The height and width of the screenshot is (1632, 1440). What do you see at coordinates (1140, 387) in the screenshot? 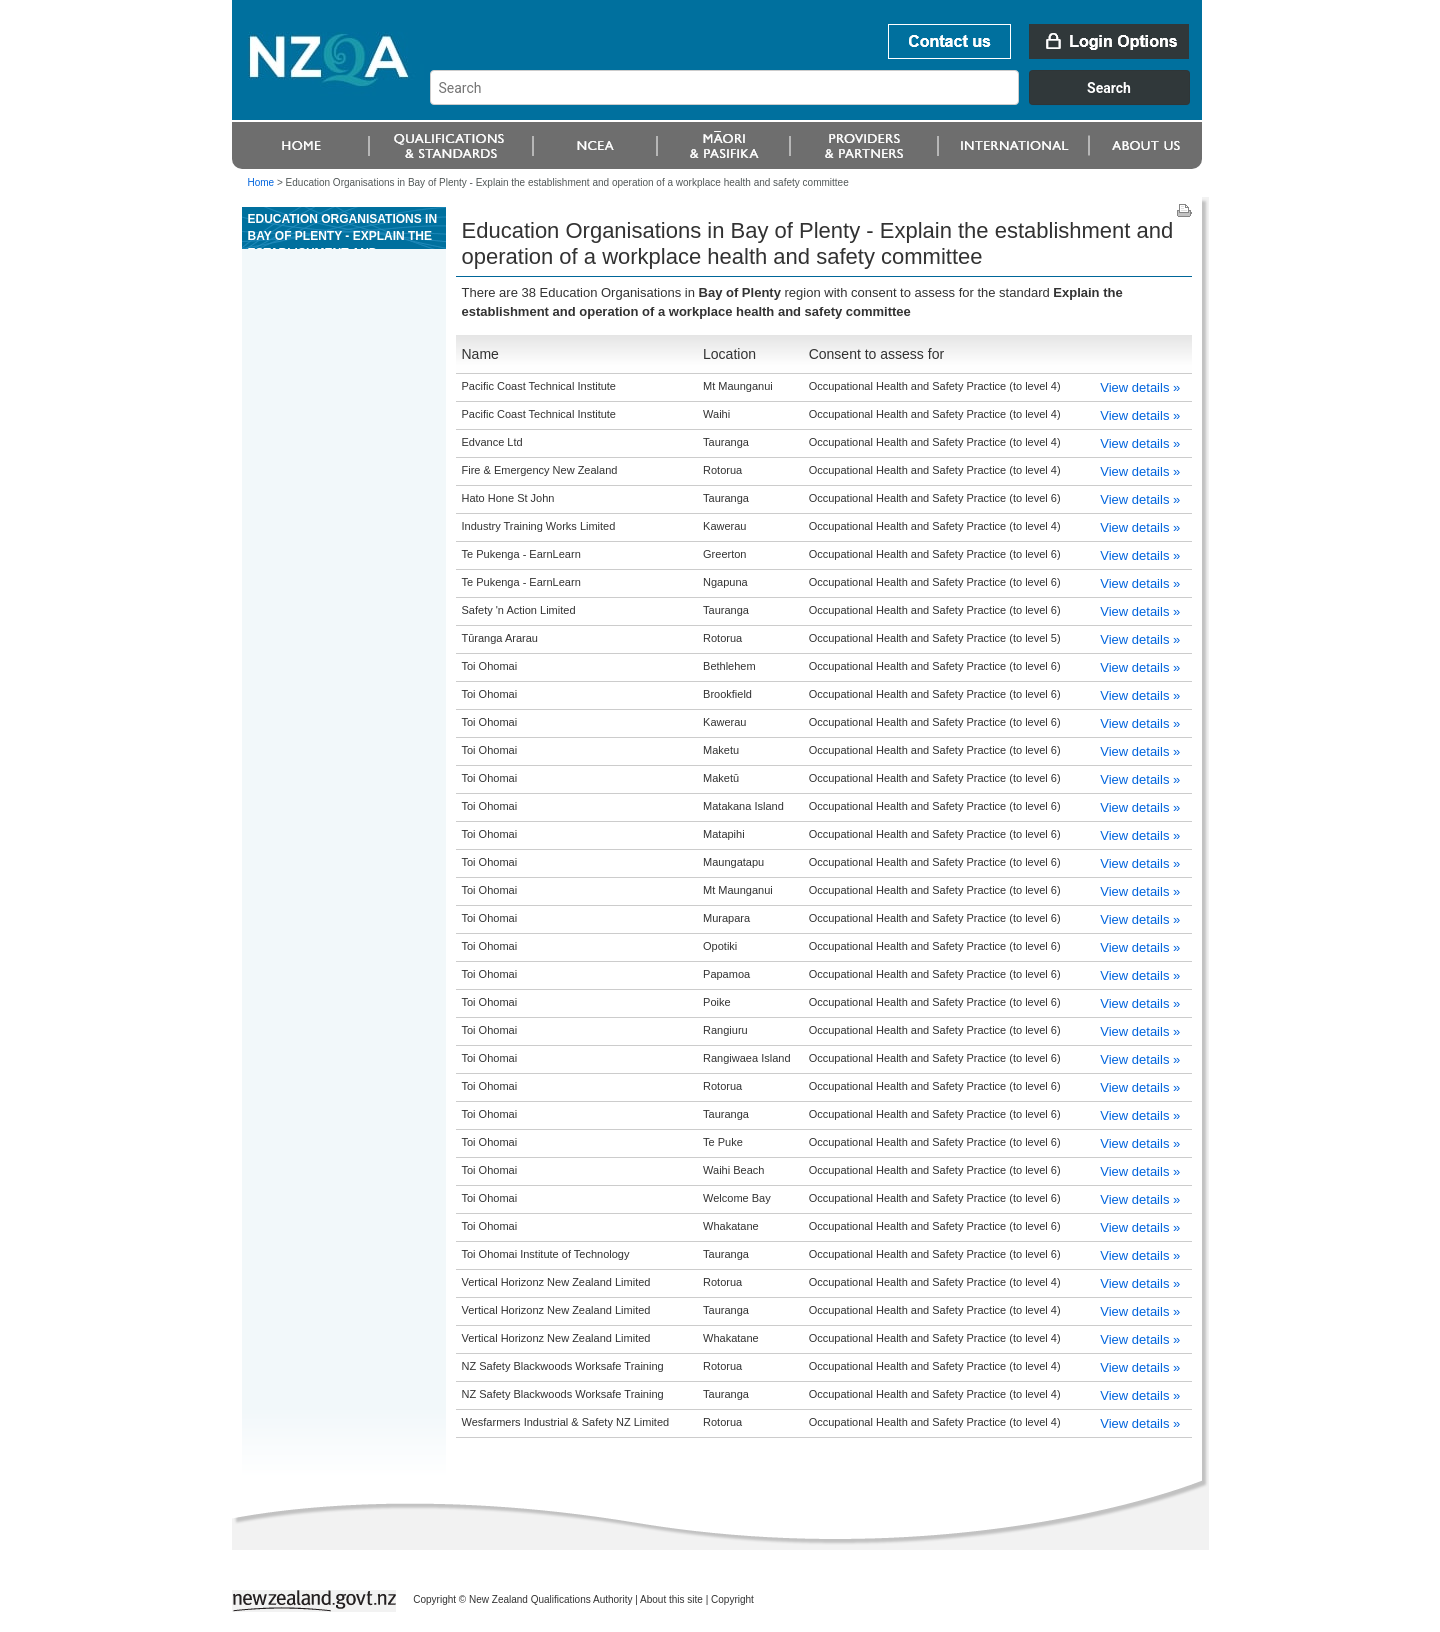
I see `View details »` at bounding box center [1140, 387].